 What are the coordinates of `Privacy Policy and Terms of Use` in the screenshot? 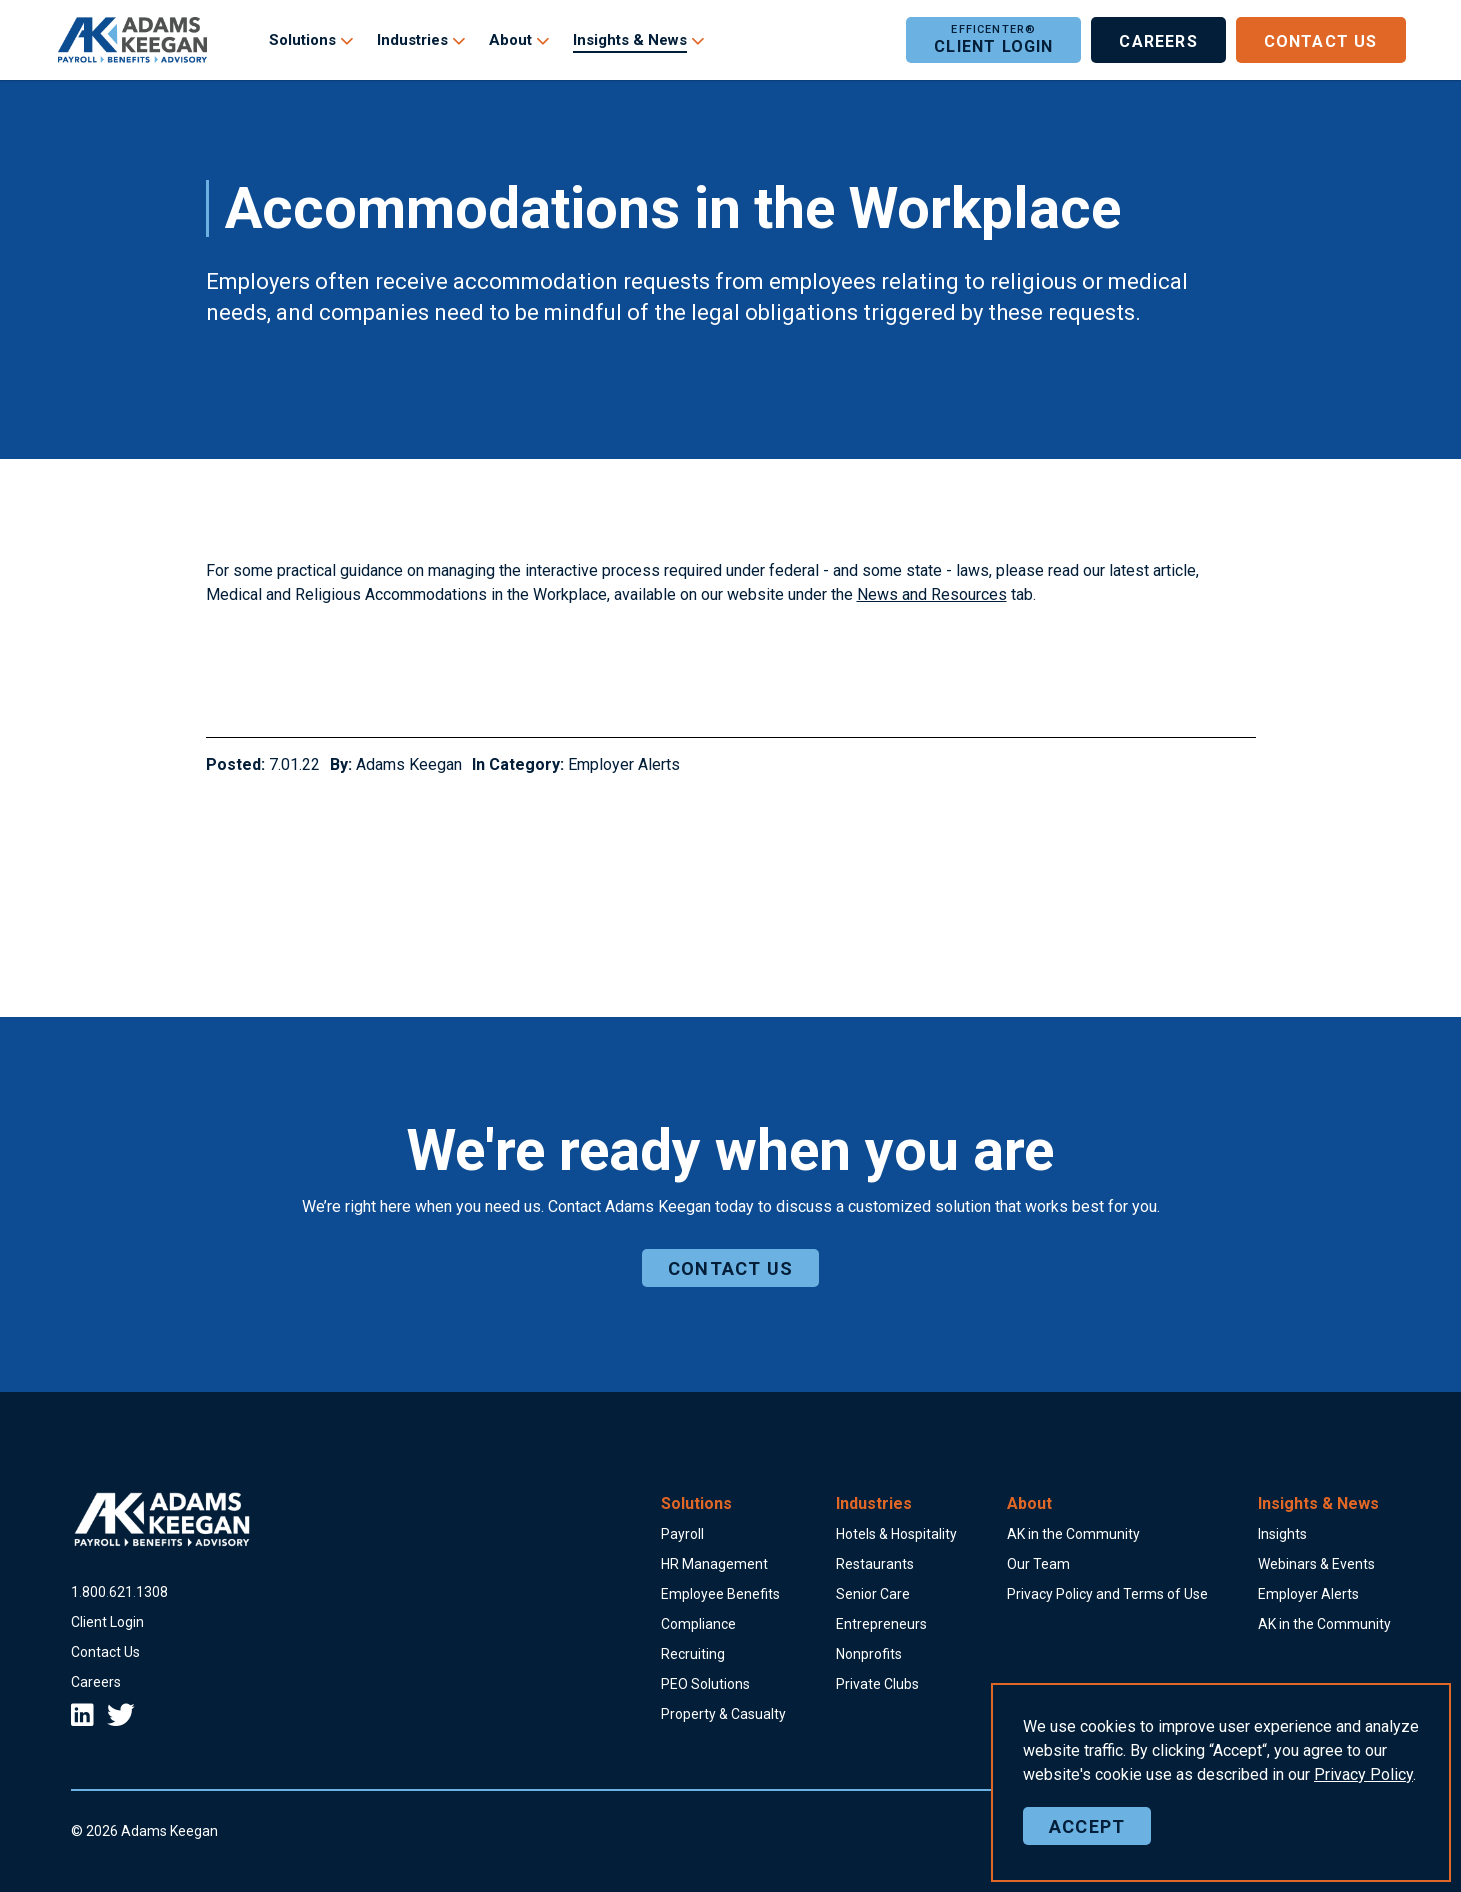 It's located at (1107, 1594).